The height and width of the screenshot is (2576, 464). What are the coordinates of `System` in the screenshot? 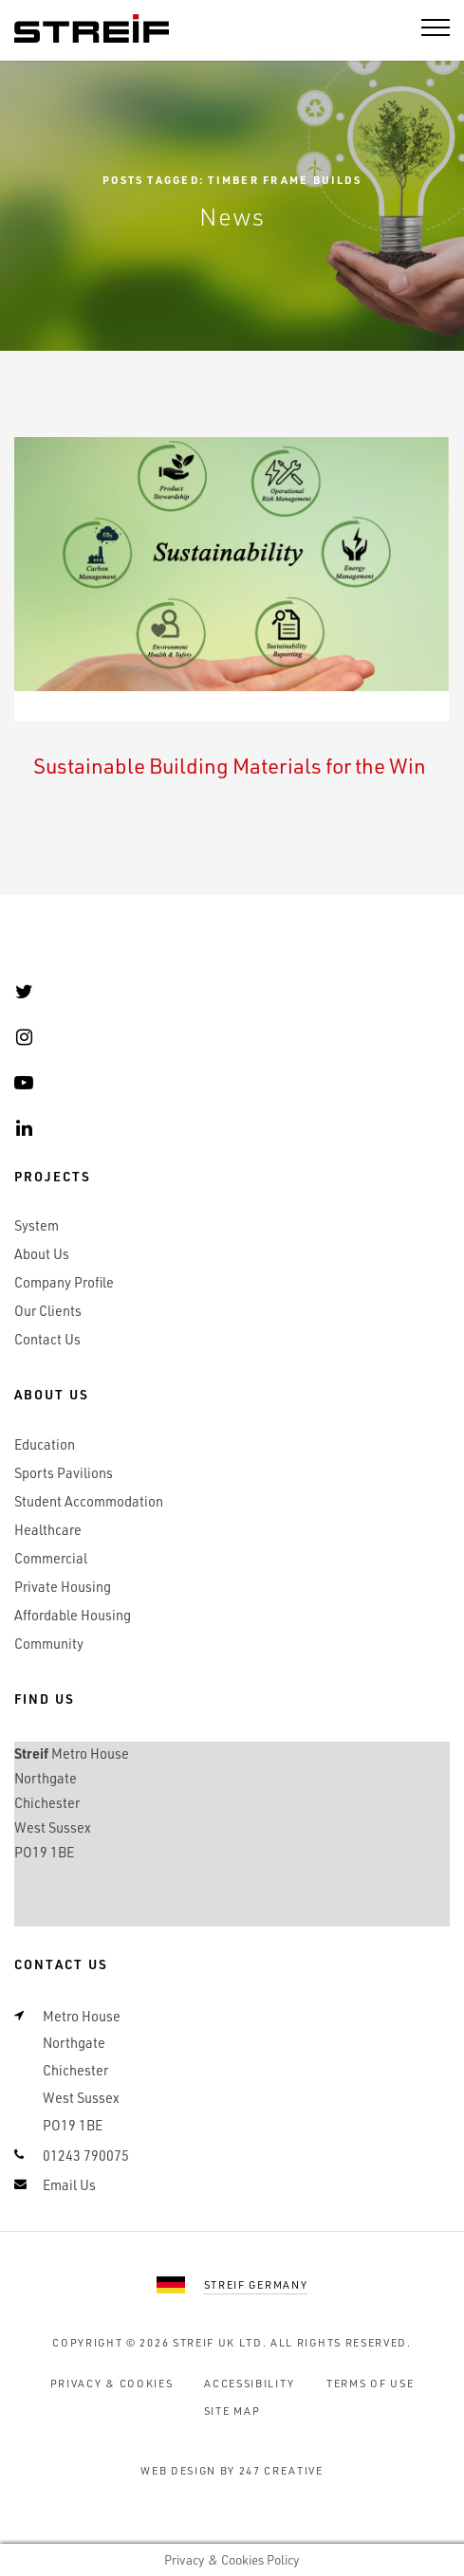 It's located at (36, 1225).